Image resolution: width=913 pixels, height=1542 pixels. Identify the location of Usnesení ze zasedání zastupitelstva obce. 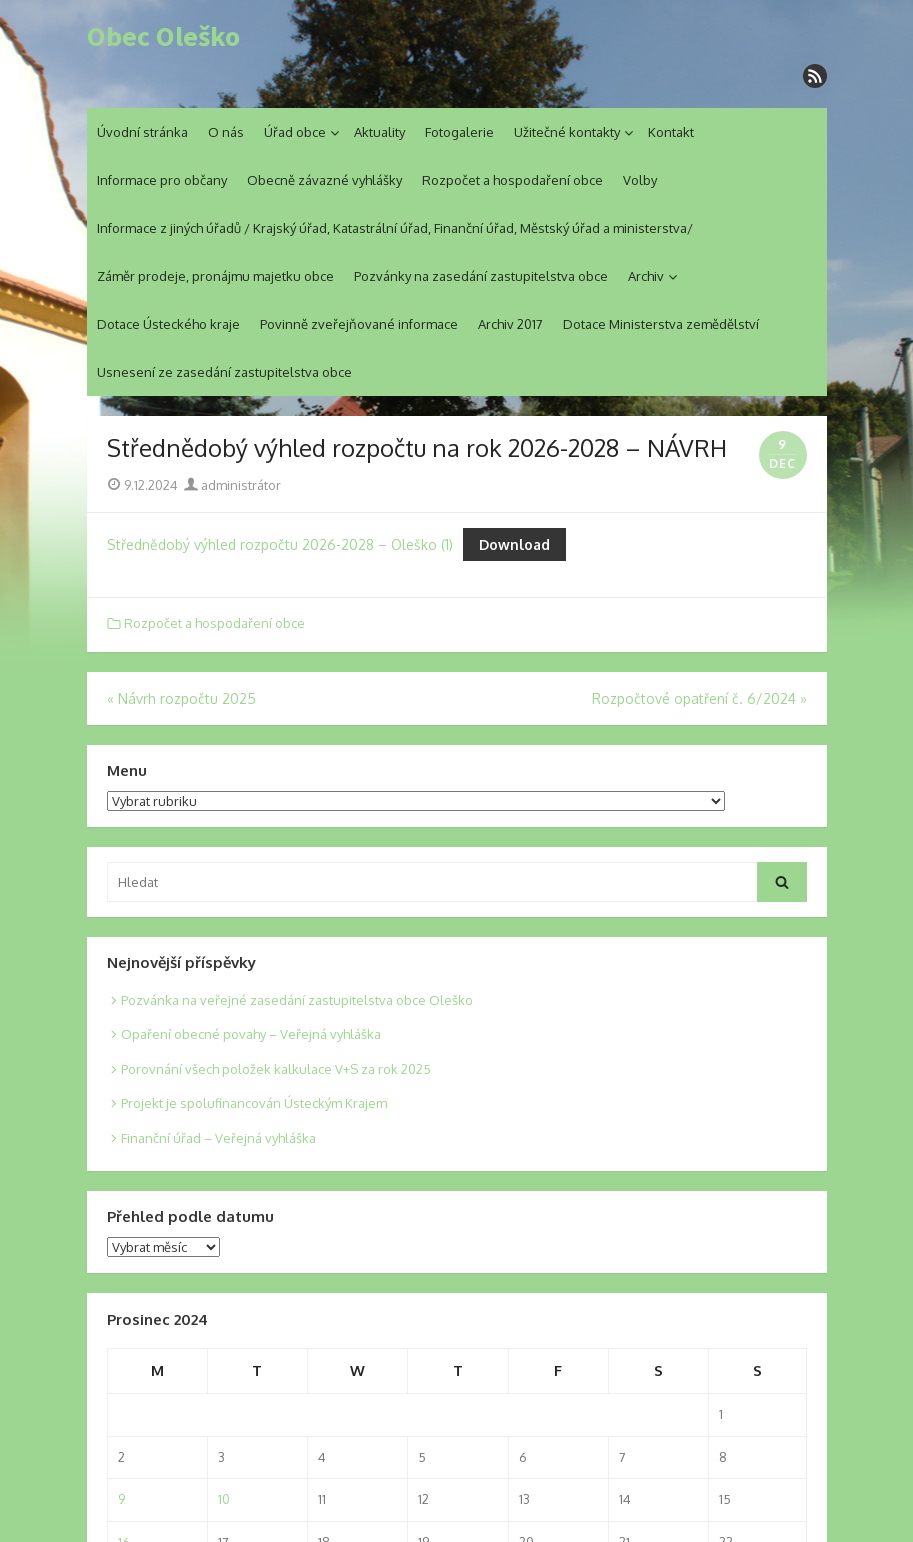
(224, 372).